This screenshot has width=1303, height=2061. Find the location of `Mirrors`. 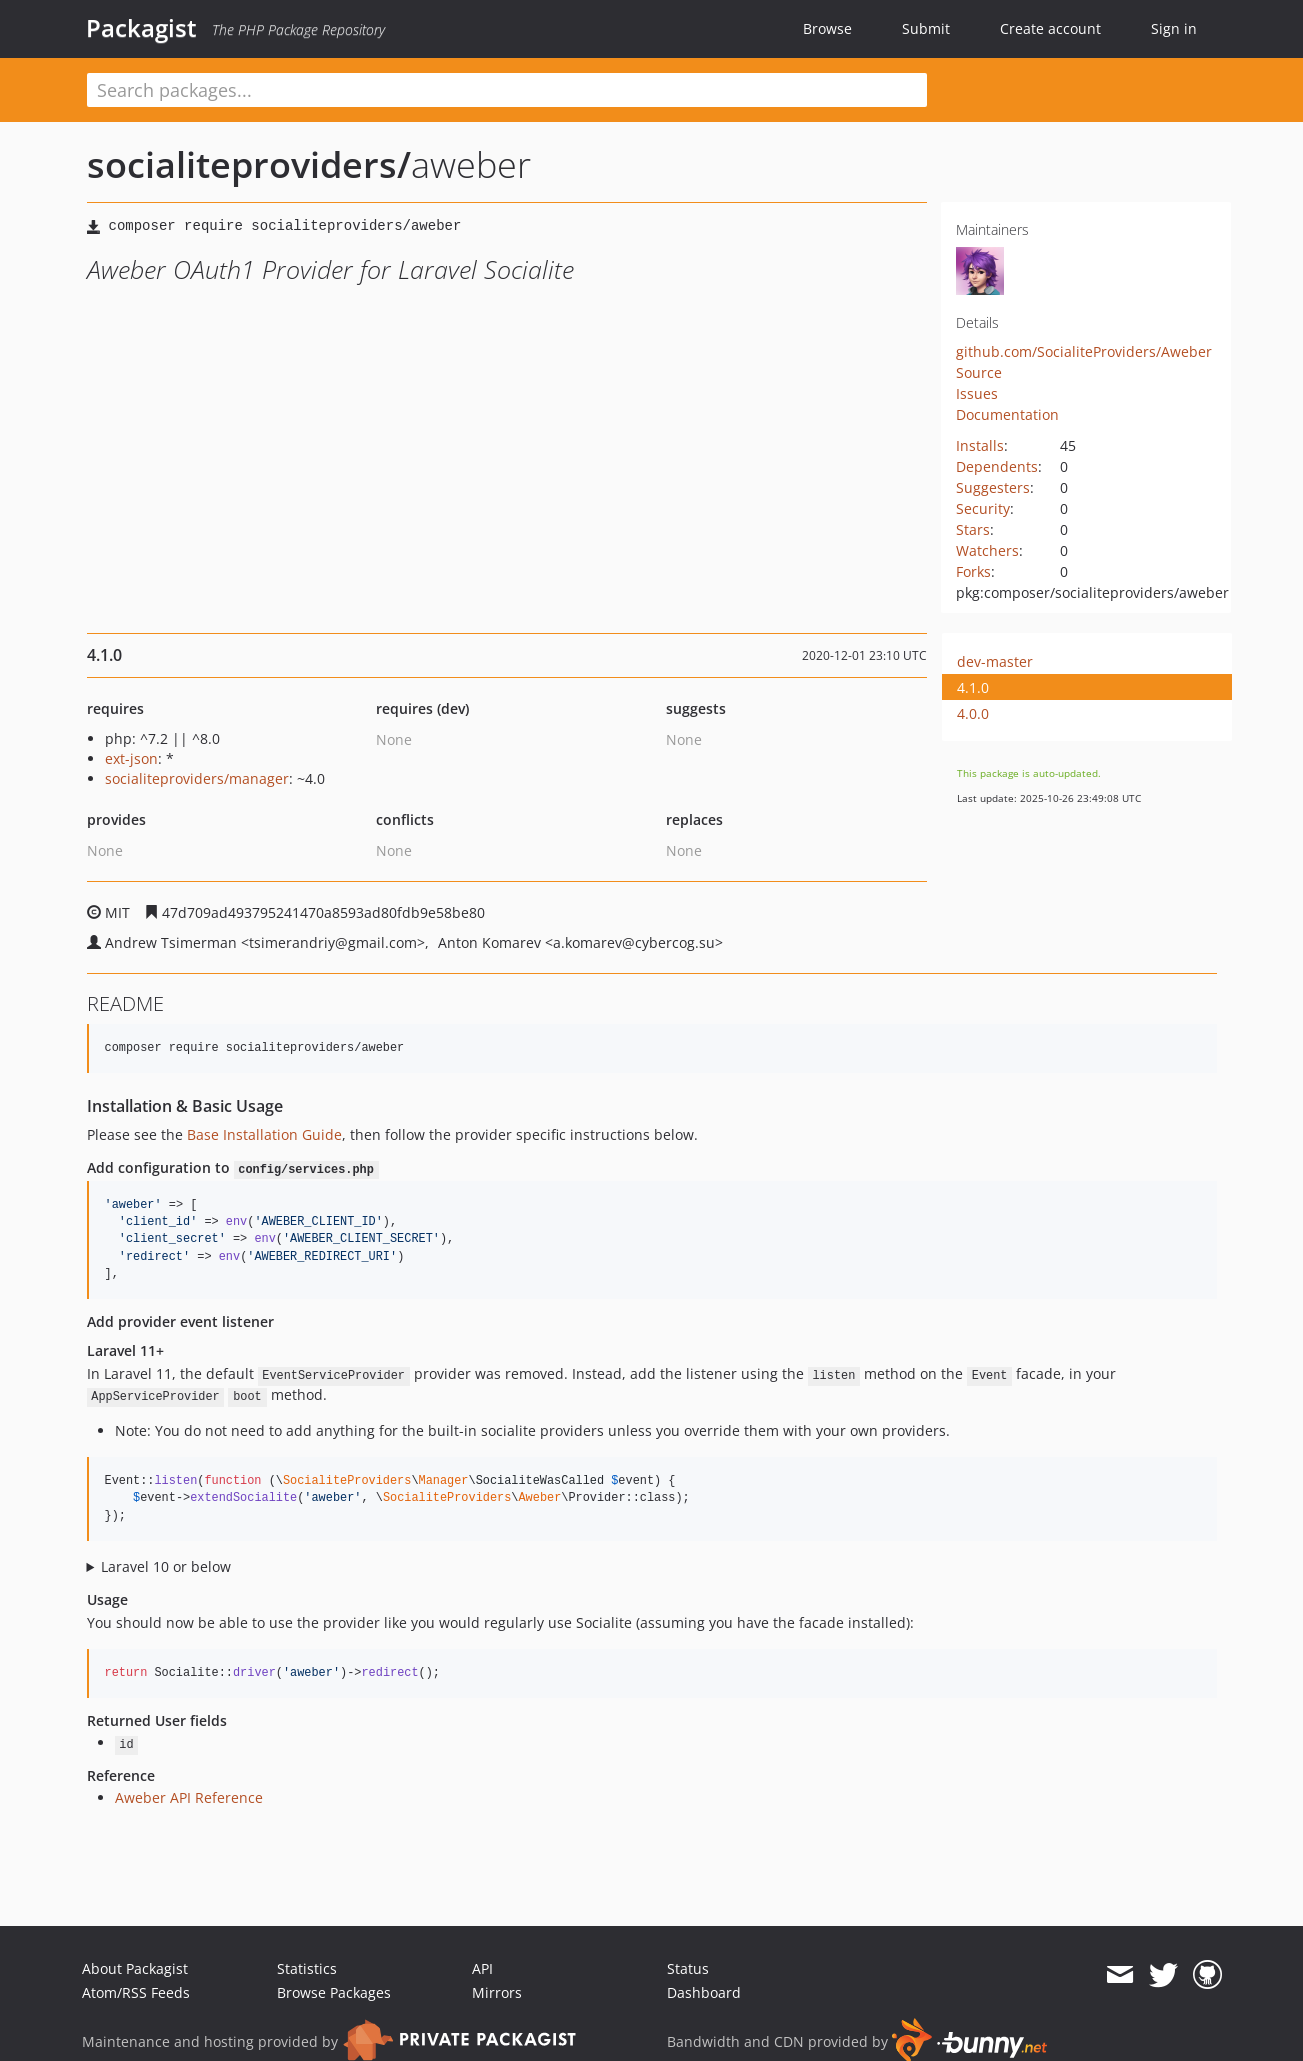

Mirrors is located at coordinates (497, 1992).